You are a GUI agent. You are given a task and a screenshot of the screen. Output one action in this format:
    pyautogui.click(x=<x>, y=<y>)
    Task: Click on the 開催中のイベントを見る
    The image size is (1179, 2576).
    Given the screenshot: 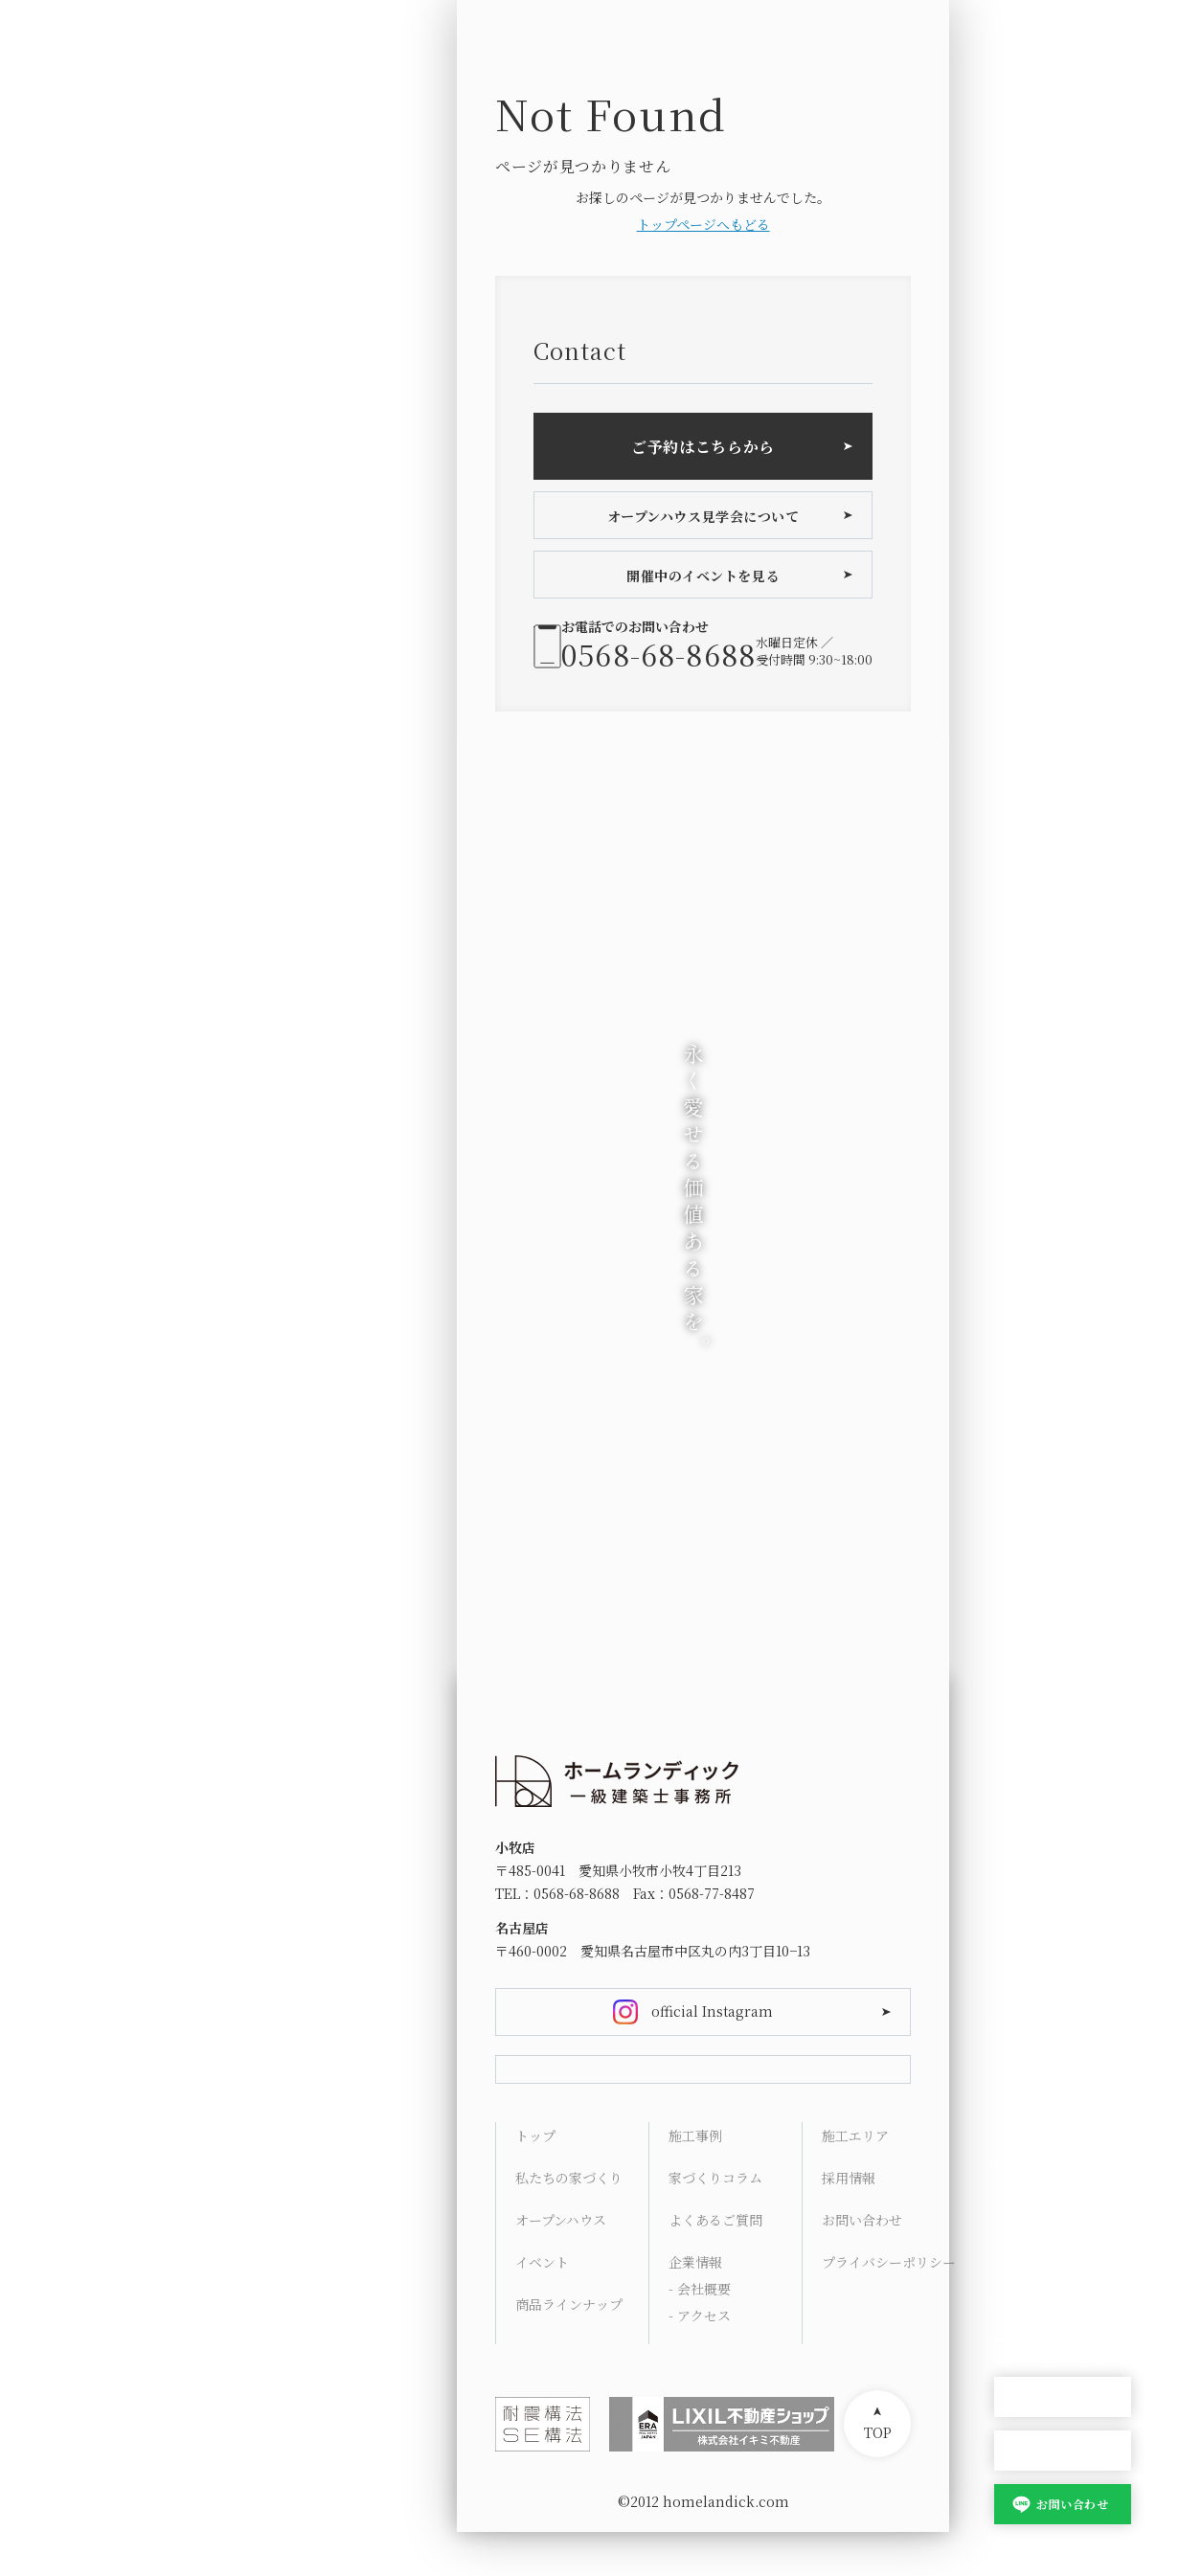 What is the action you would take?
    pyautogui.click(x=703, y=575)
    